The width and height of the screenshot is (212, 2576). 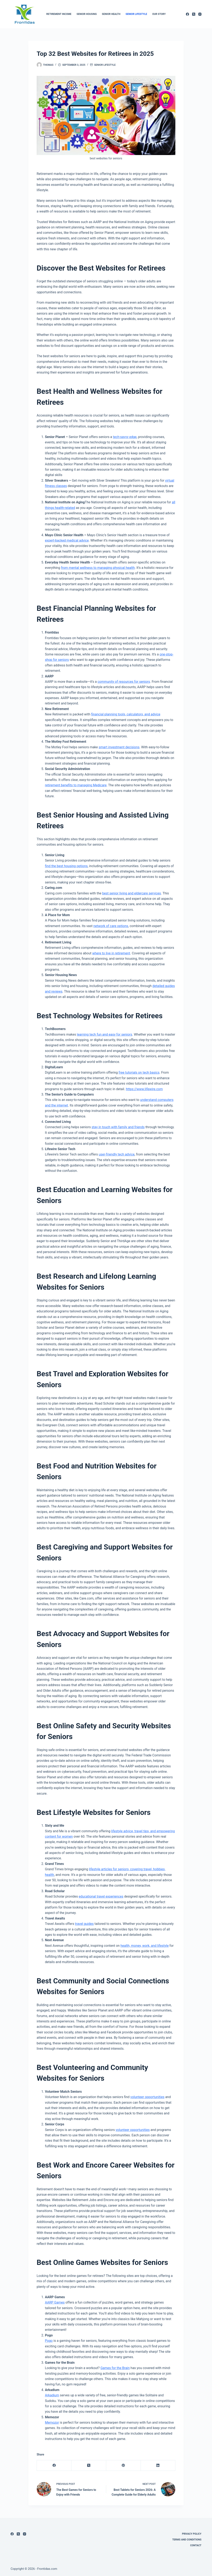 What do you see at coordinates (55, 2302) in the screenshot?
I see `AARP Games` at bounding box center [55, 2302].